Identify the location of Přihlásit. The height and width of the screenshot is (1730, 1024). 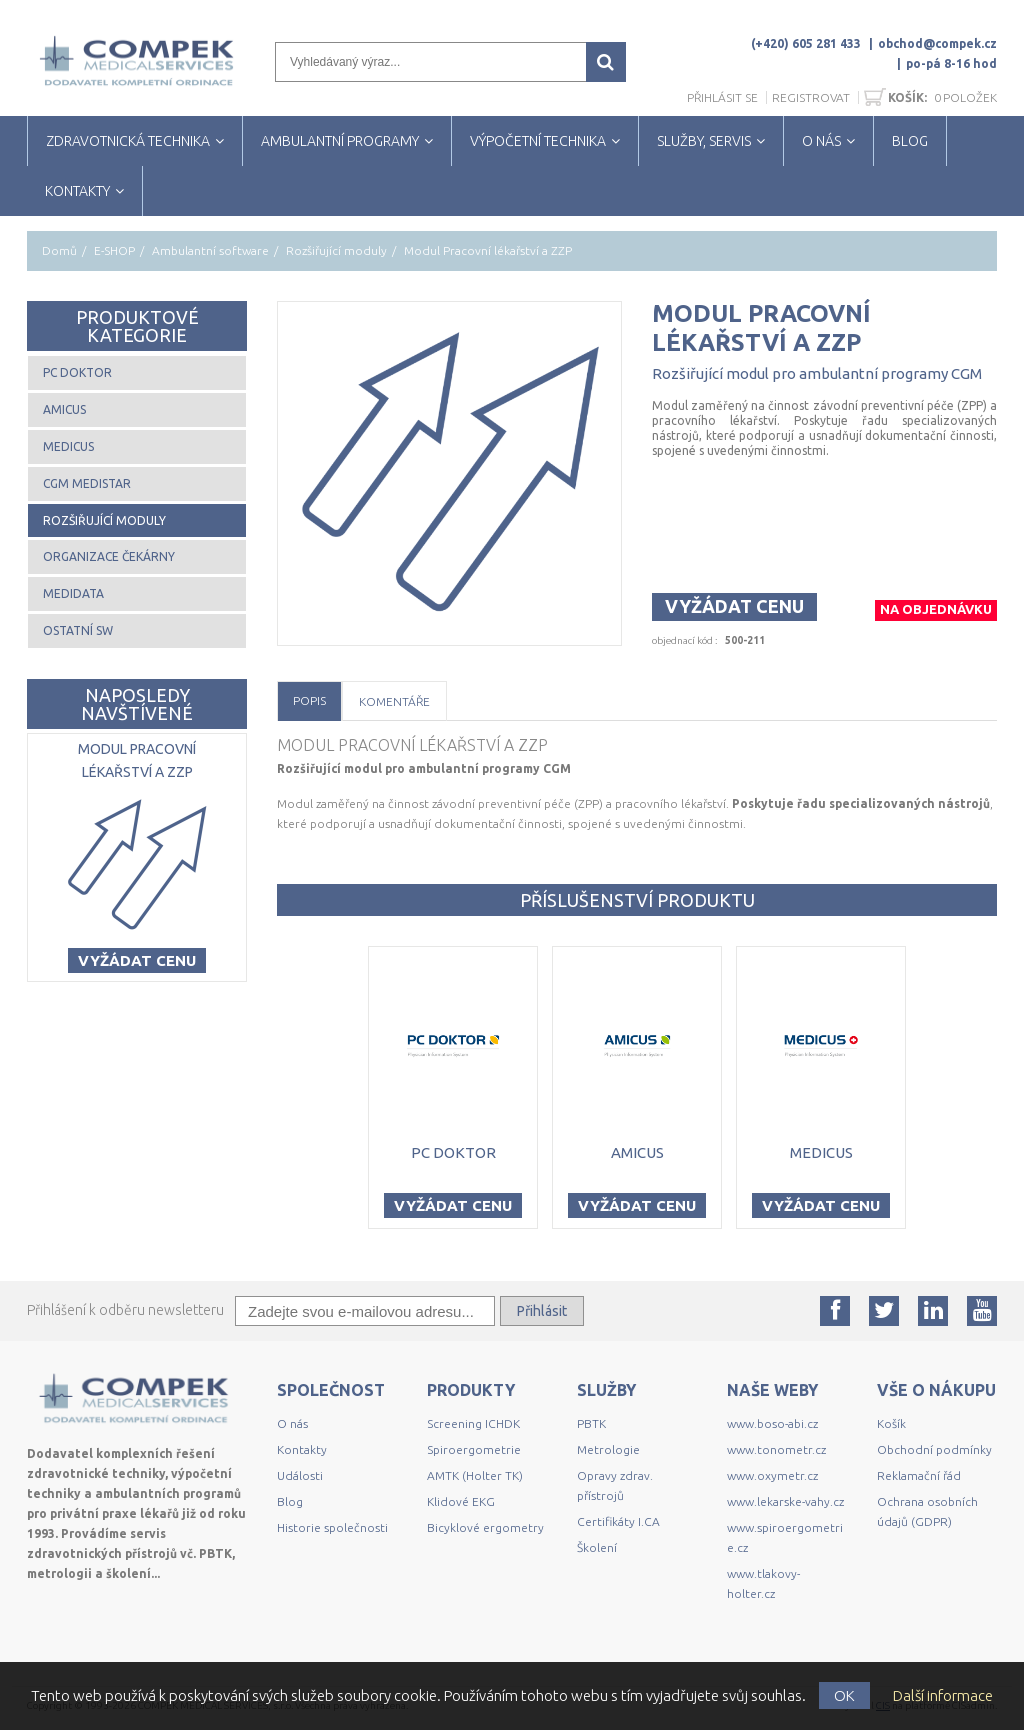
(542, 1311).